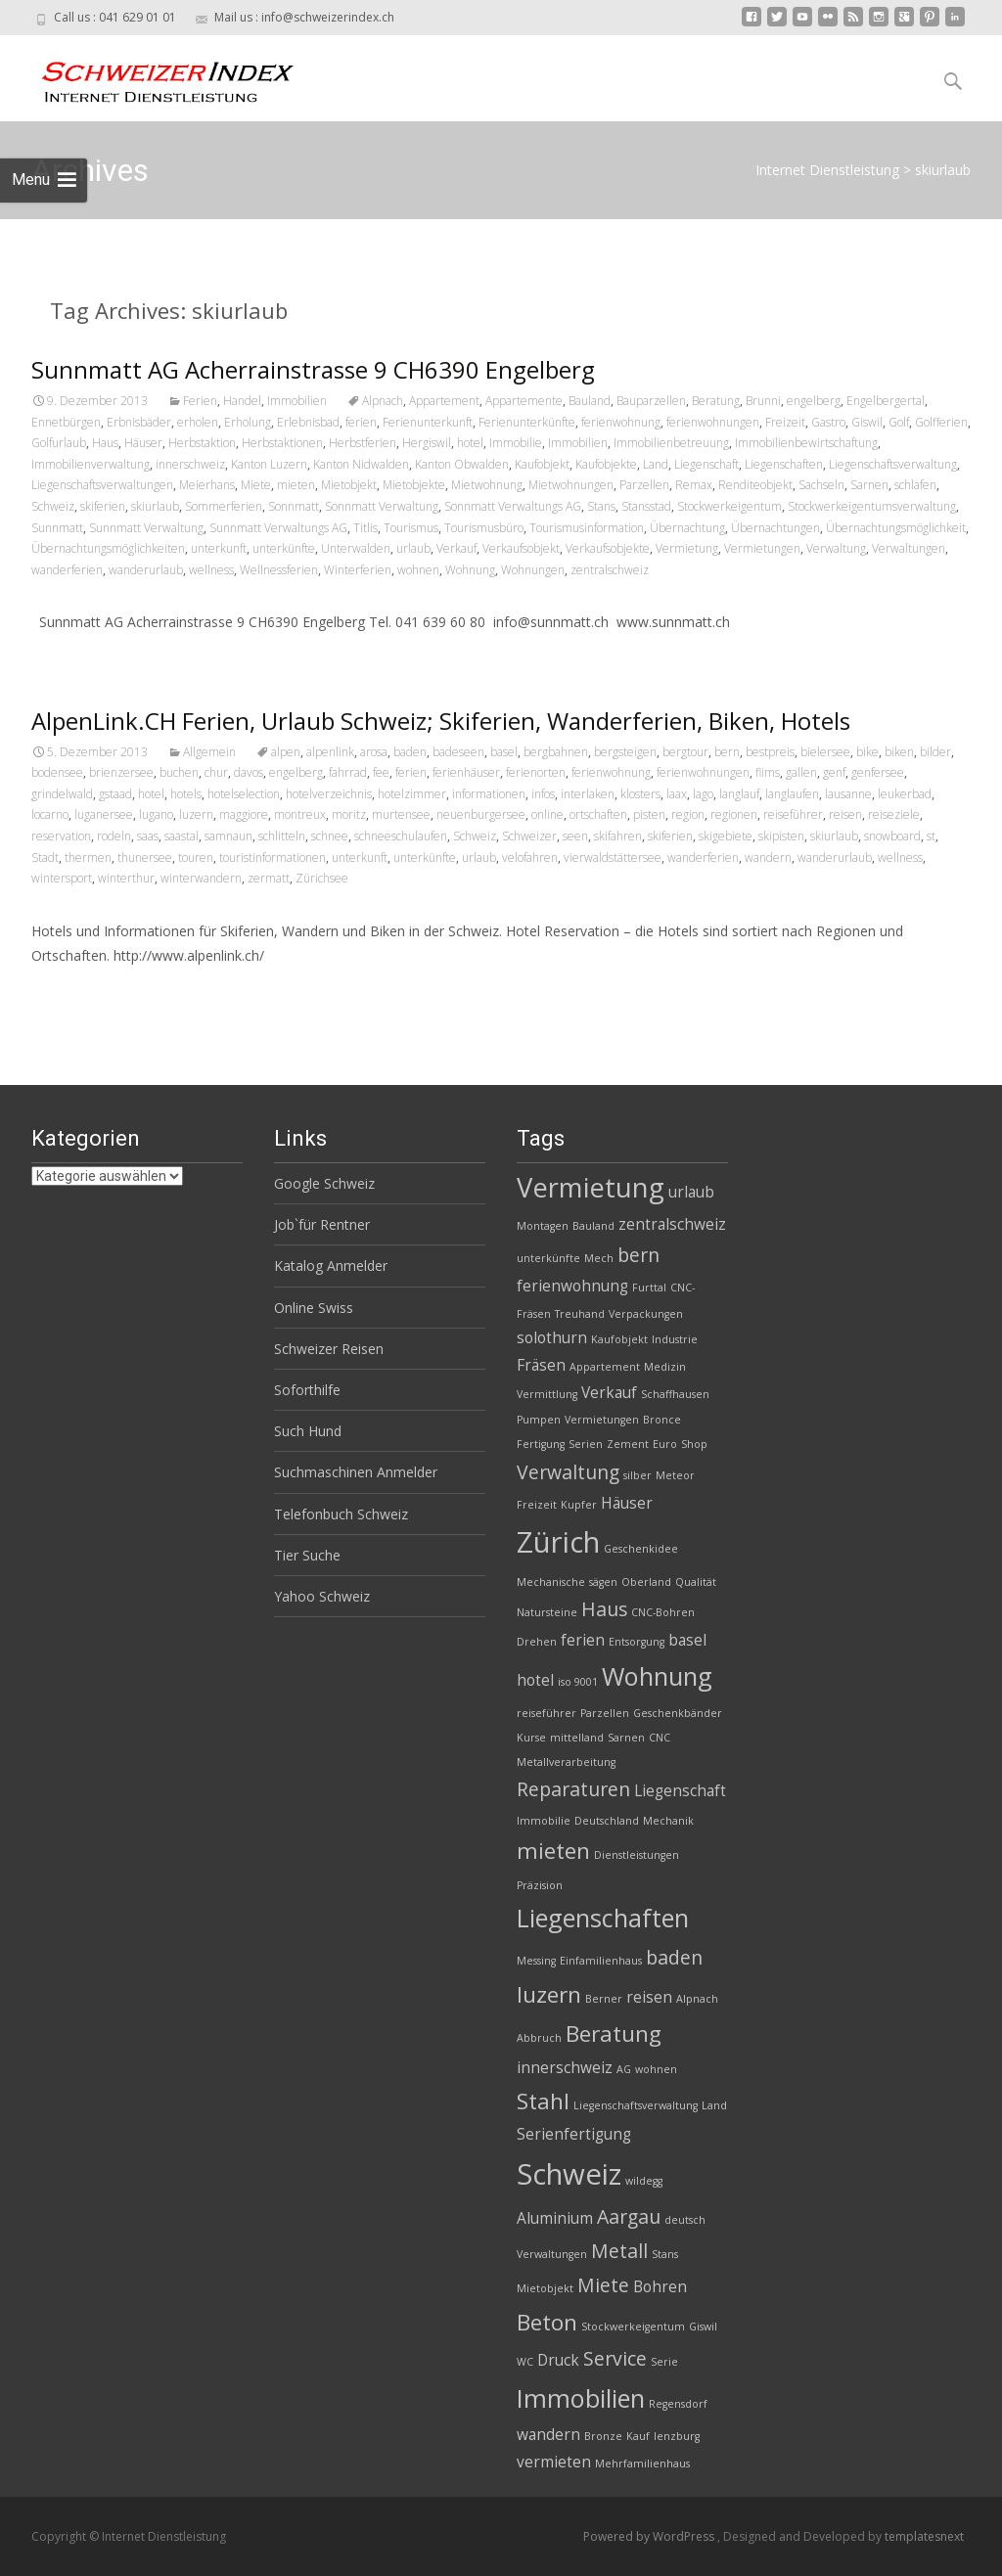 Image resolution: width=1002 pixels, height=2576 pixels. What do you see at coordinates (725, 836) in the screenshot?
I see `skigebiete` at bounding box center [725, 836].